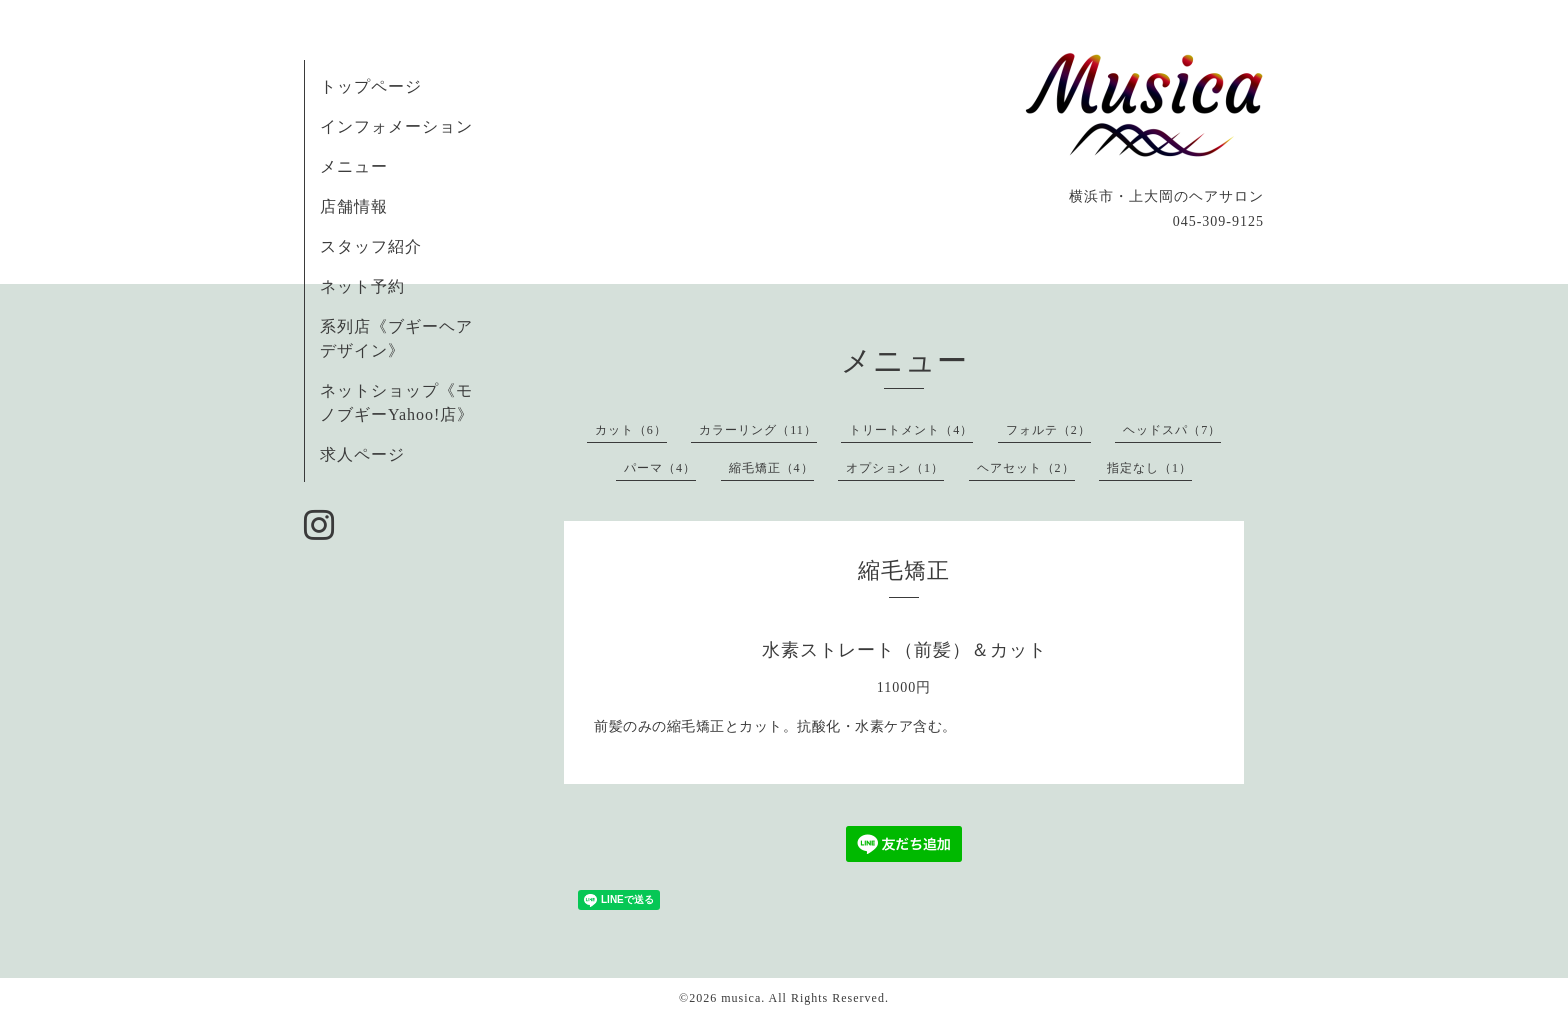 Image resolution: width=1568 pixels, height=1019 pixels. I want to click on メニュー, so click(354, 166).